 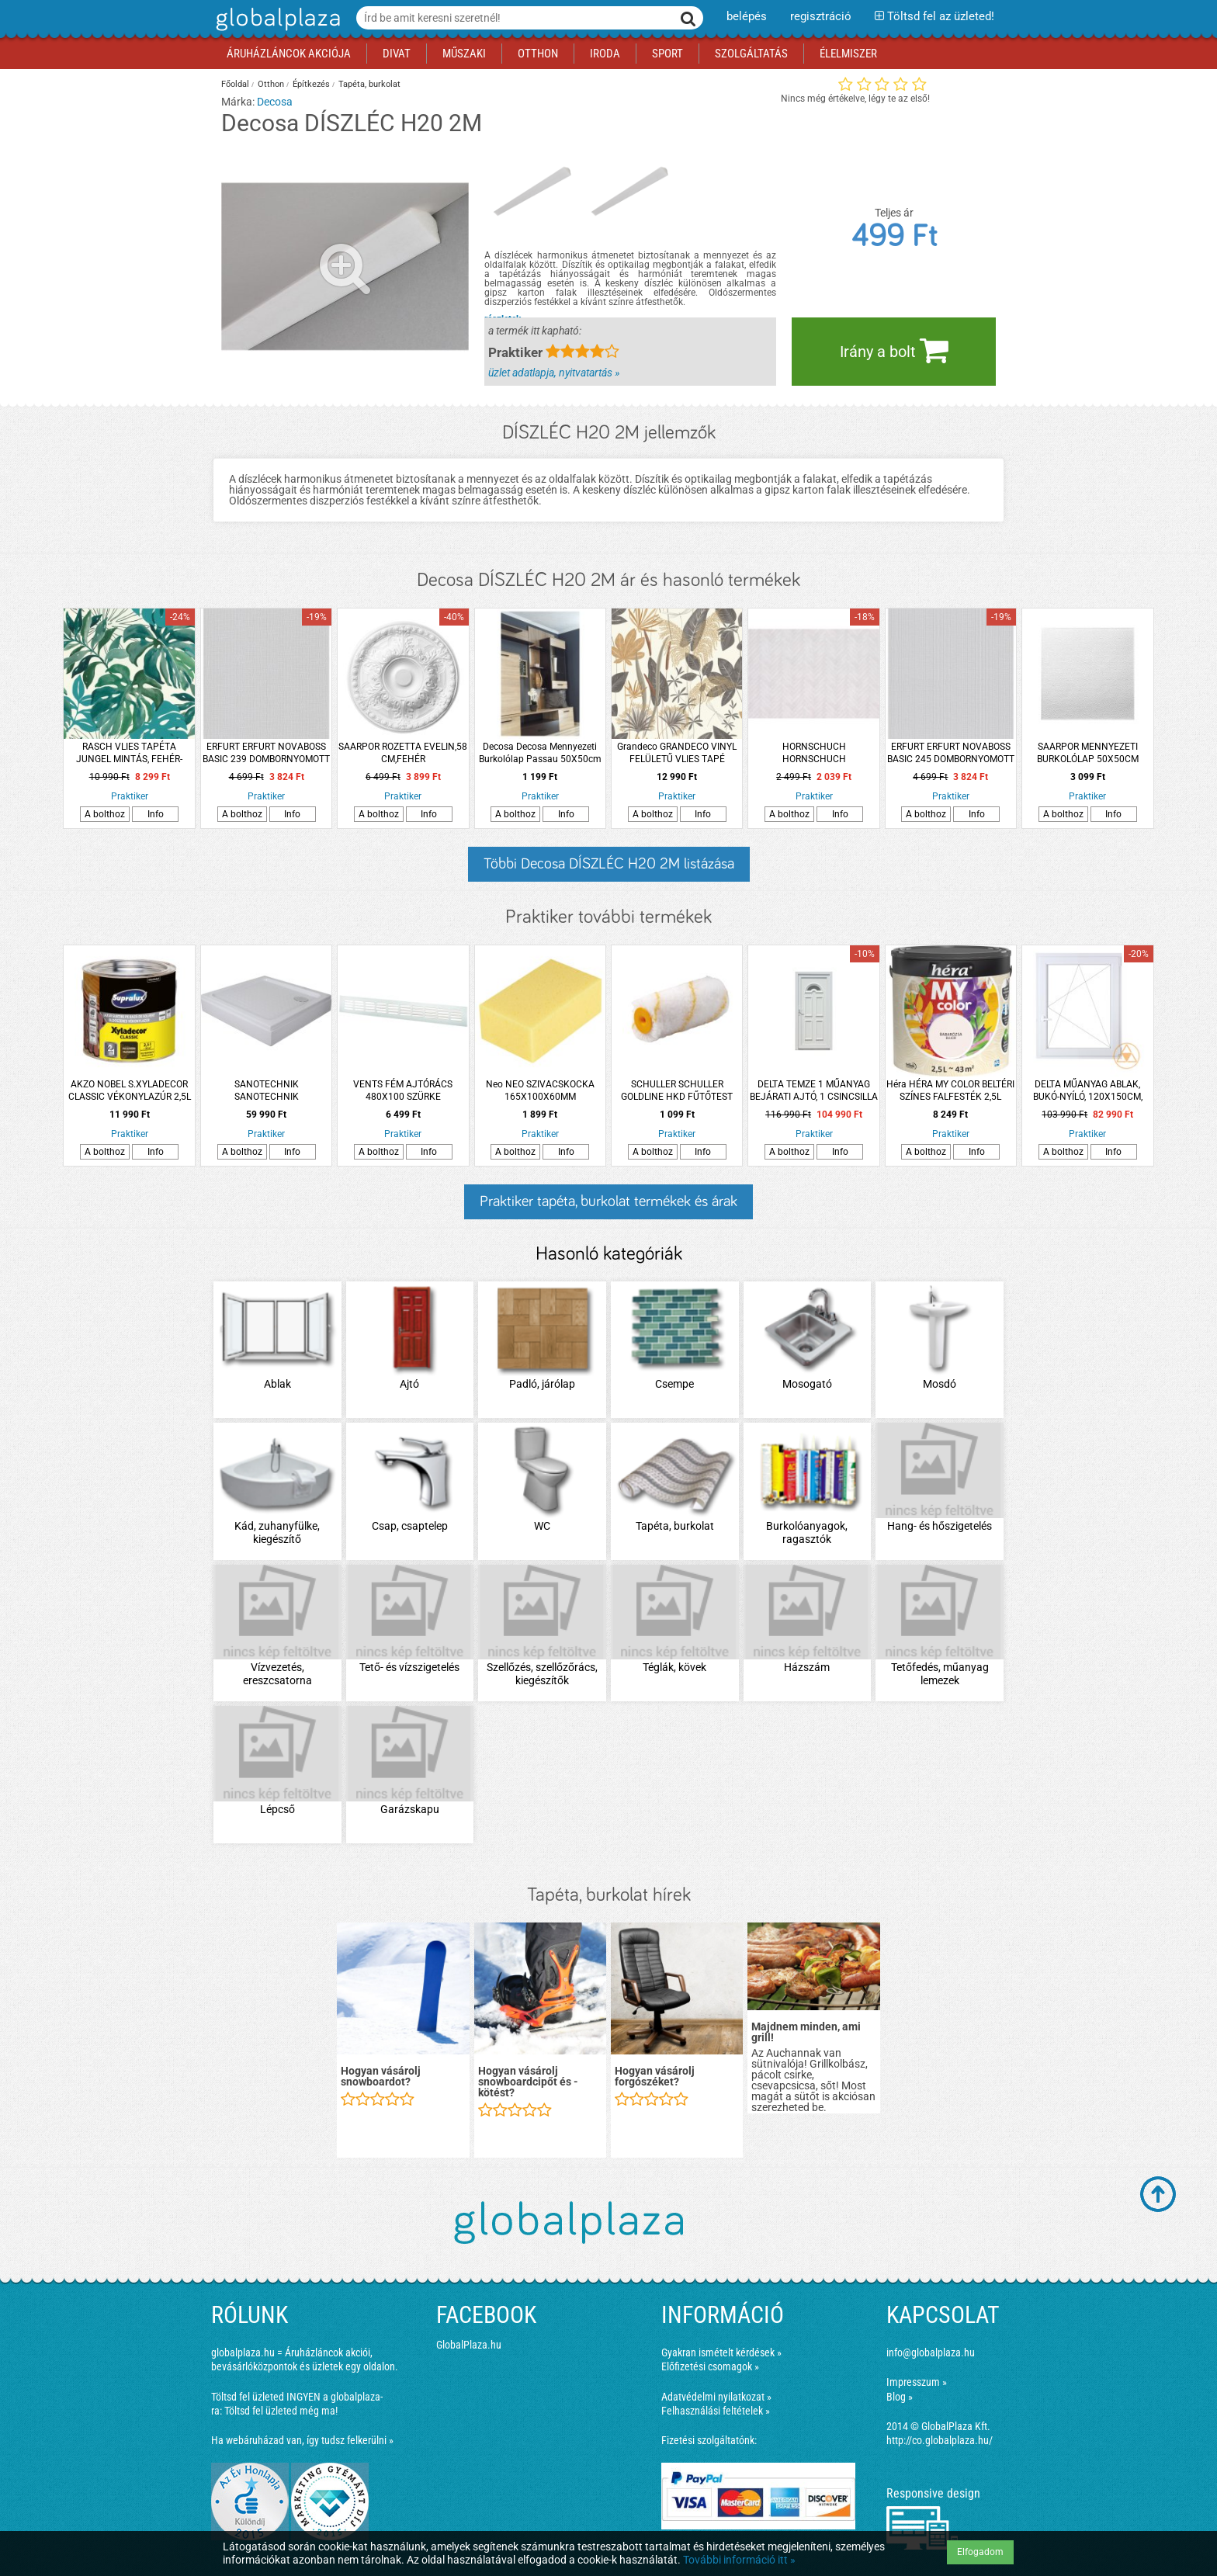 I want to click on Gyakran ismételt kérdések », so click(x=721, y=2352).